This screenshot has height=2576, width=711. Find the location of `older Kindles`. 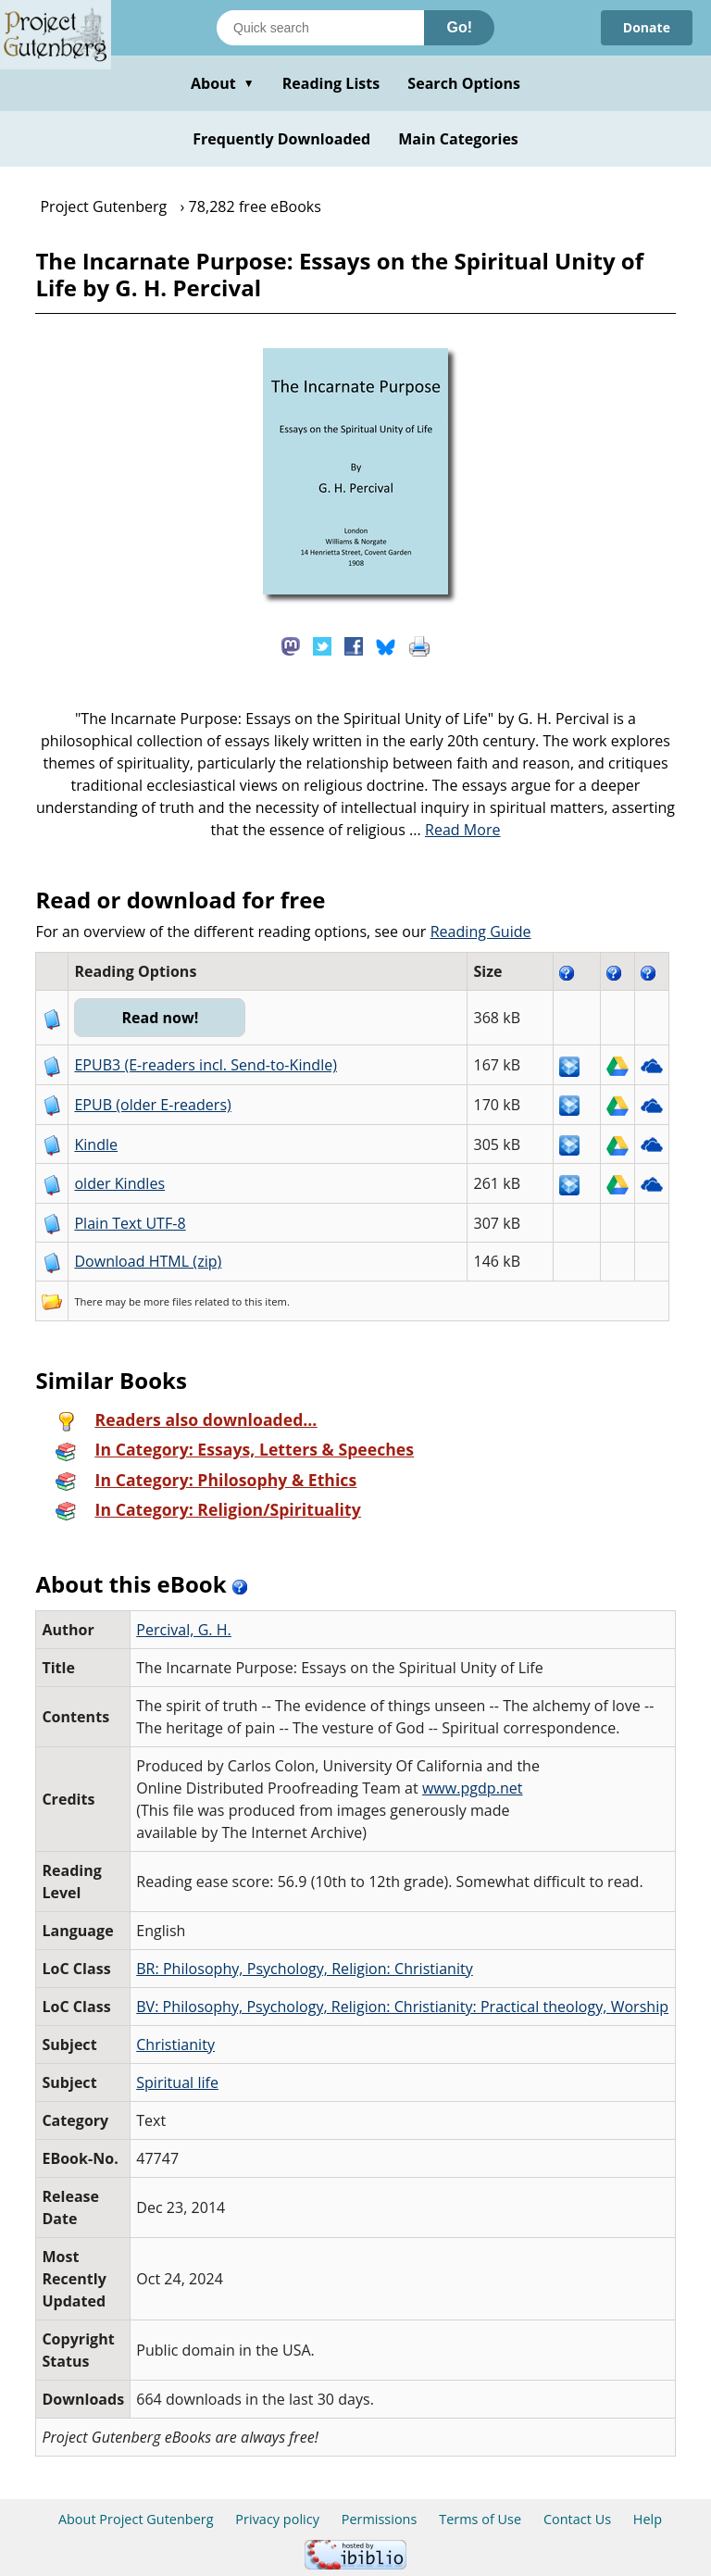

older Kindles is located at coordinates (119, 1183).